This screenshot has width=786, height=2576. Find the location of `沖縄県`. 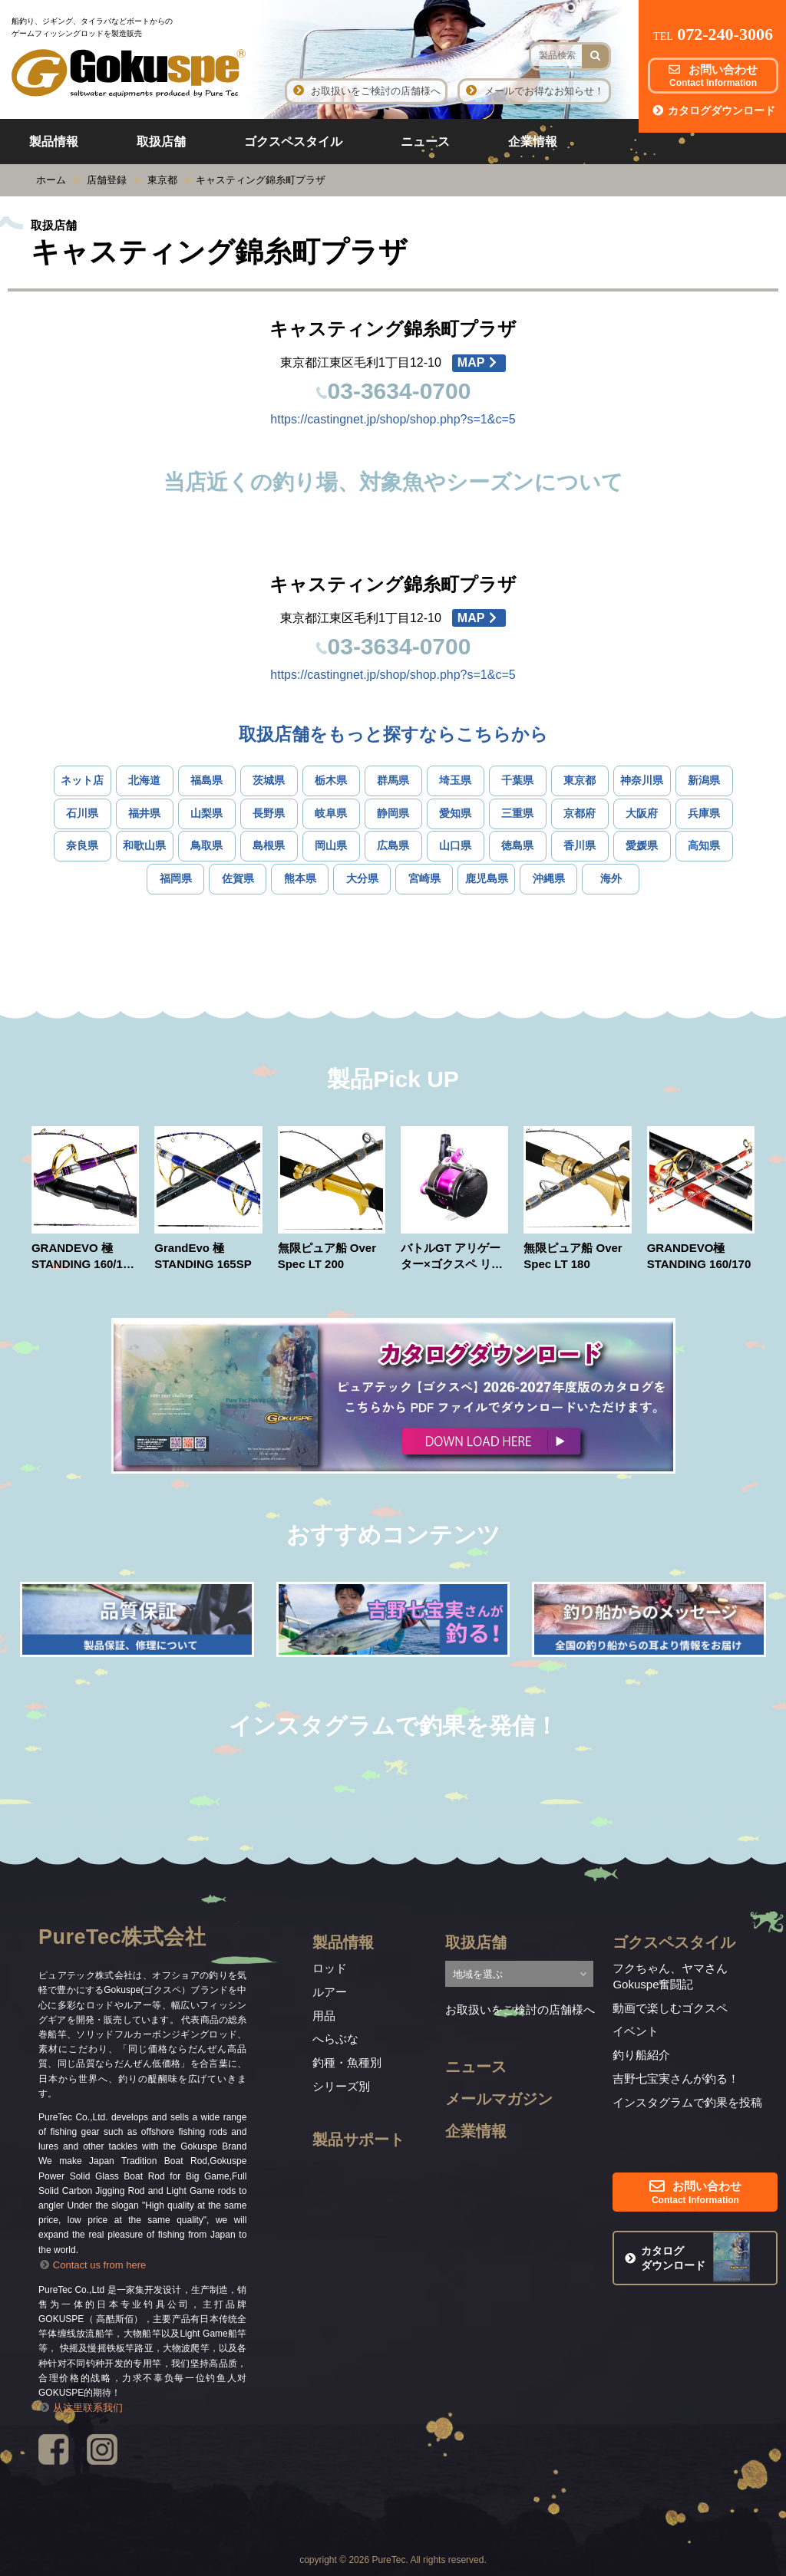

沖縄県 is located at coordinates (549, 878).